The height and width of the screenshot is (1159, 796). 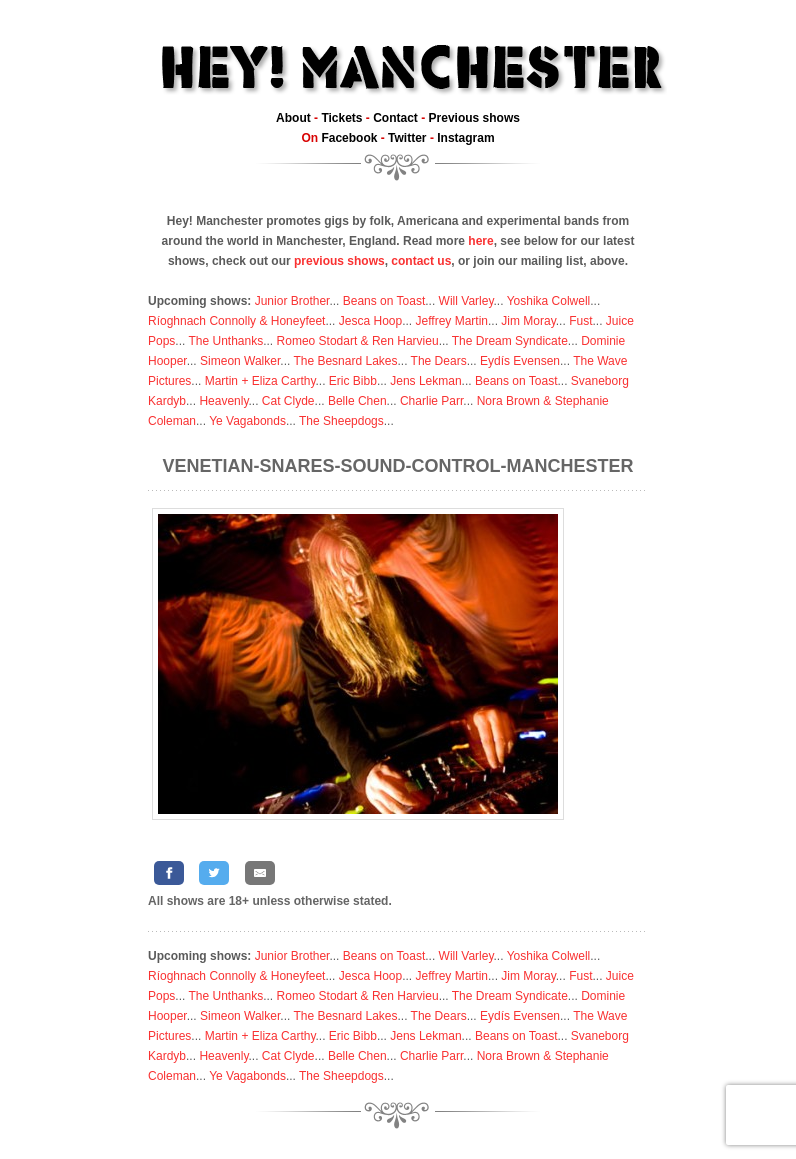 What do you see at coordinates (260, 381) in the screenshot?
I see `Martin + Eliza Carthy` at bounding box center [260, 381].